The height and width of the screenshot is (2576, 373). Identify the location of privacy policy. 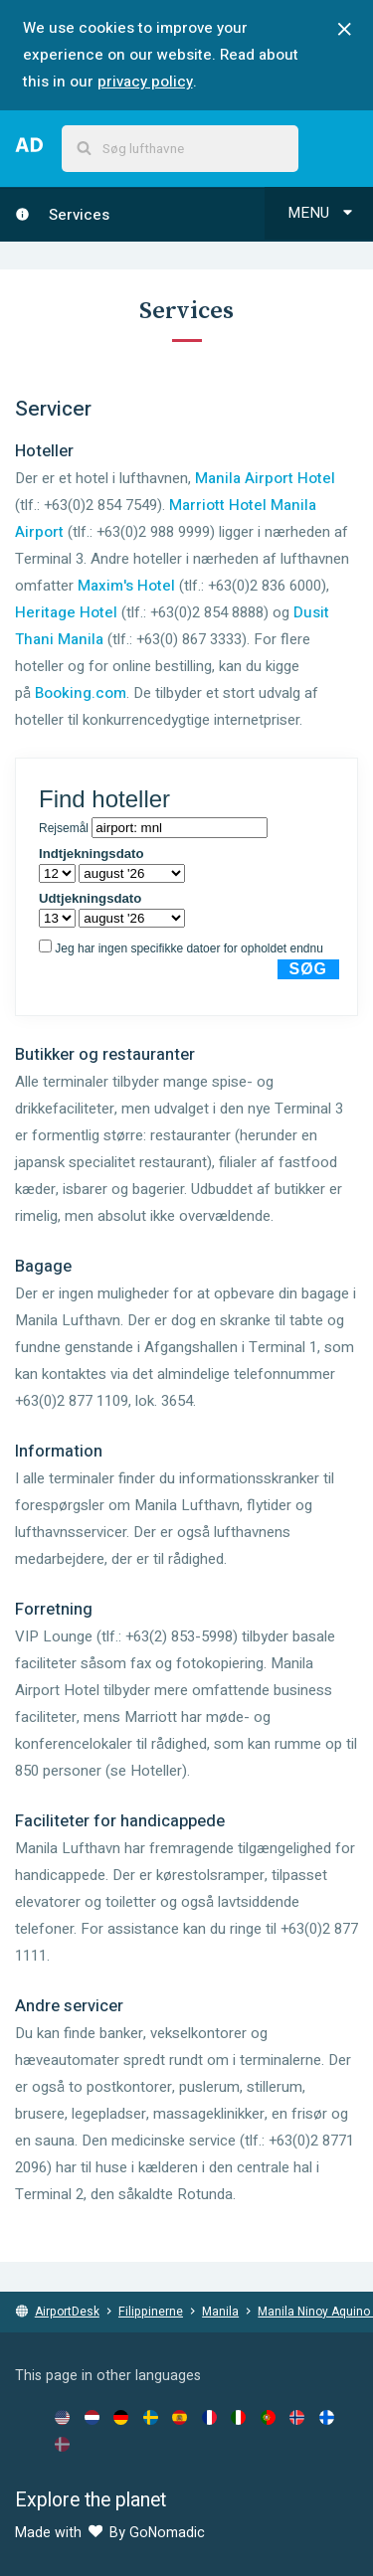
(145, 81).